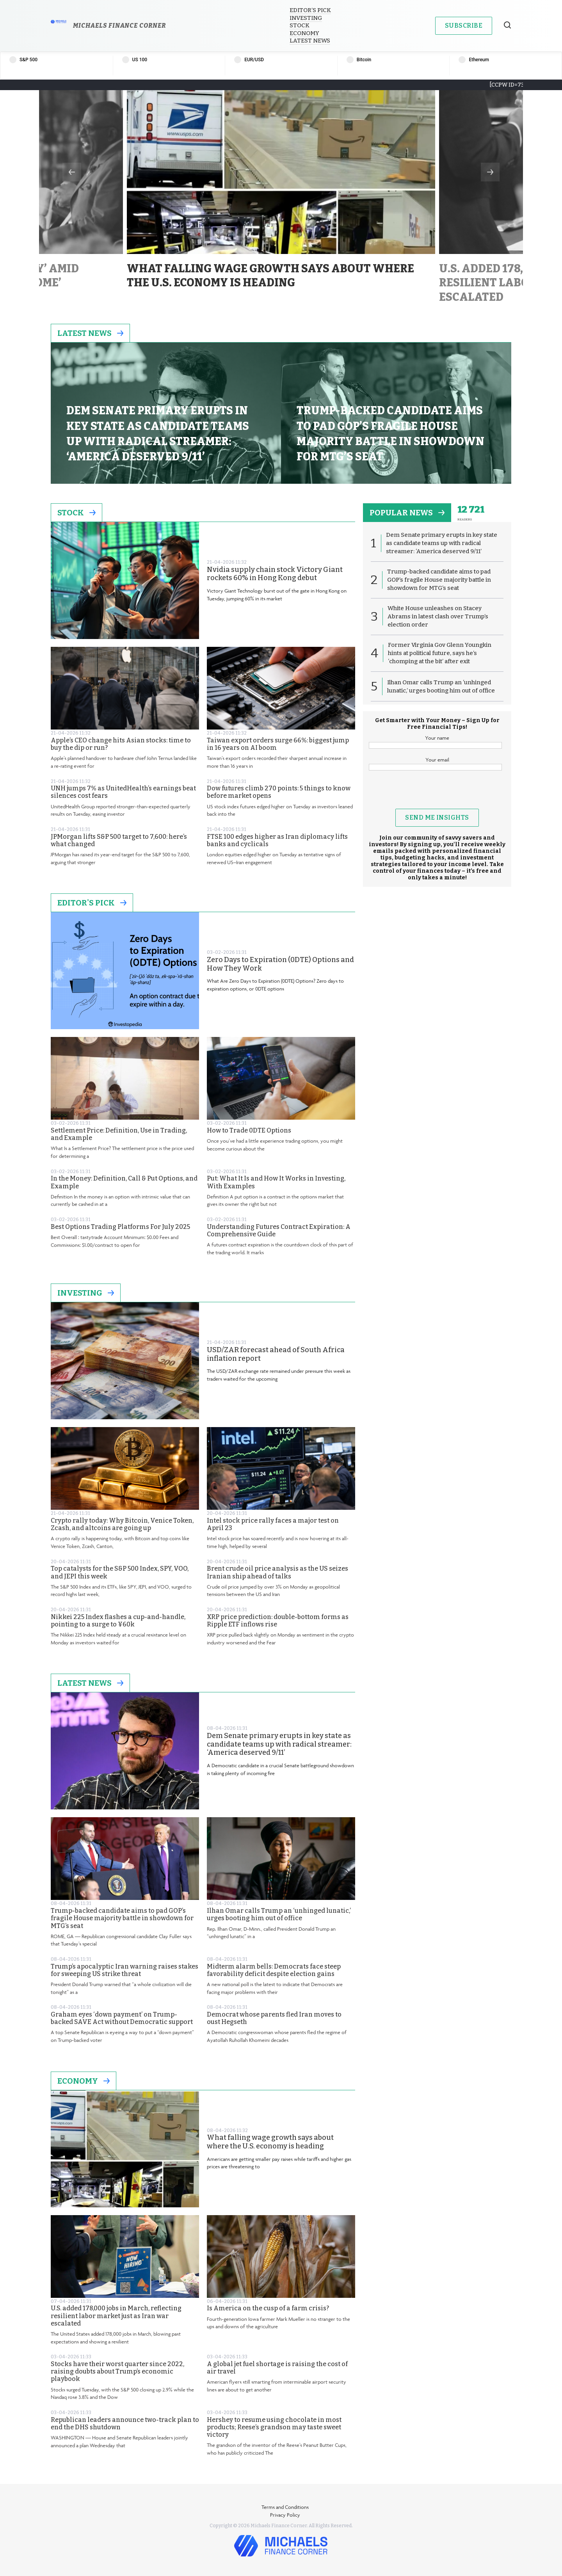 This screenshot has width=562, height=2576. Describe the element at coordinates (277, 1572) in the screenshot. I see `Brent crude oil price analysis as the US seizes Iranian ship ahead of talks` at that location.